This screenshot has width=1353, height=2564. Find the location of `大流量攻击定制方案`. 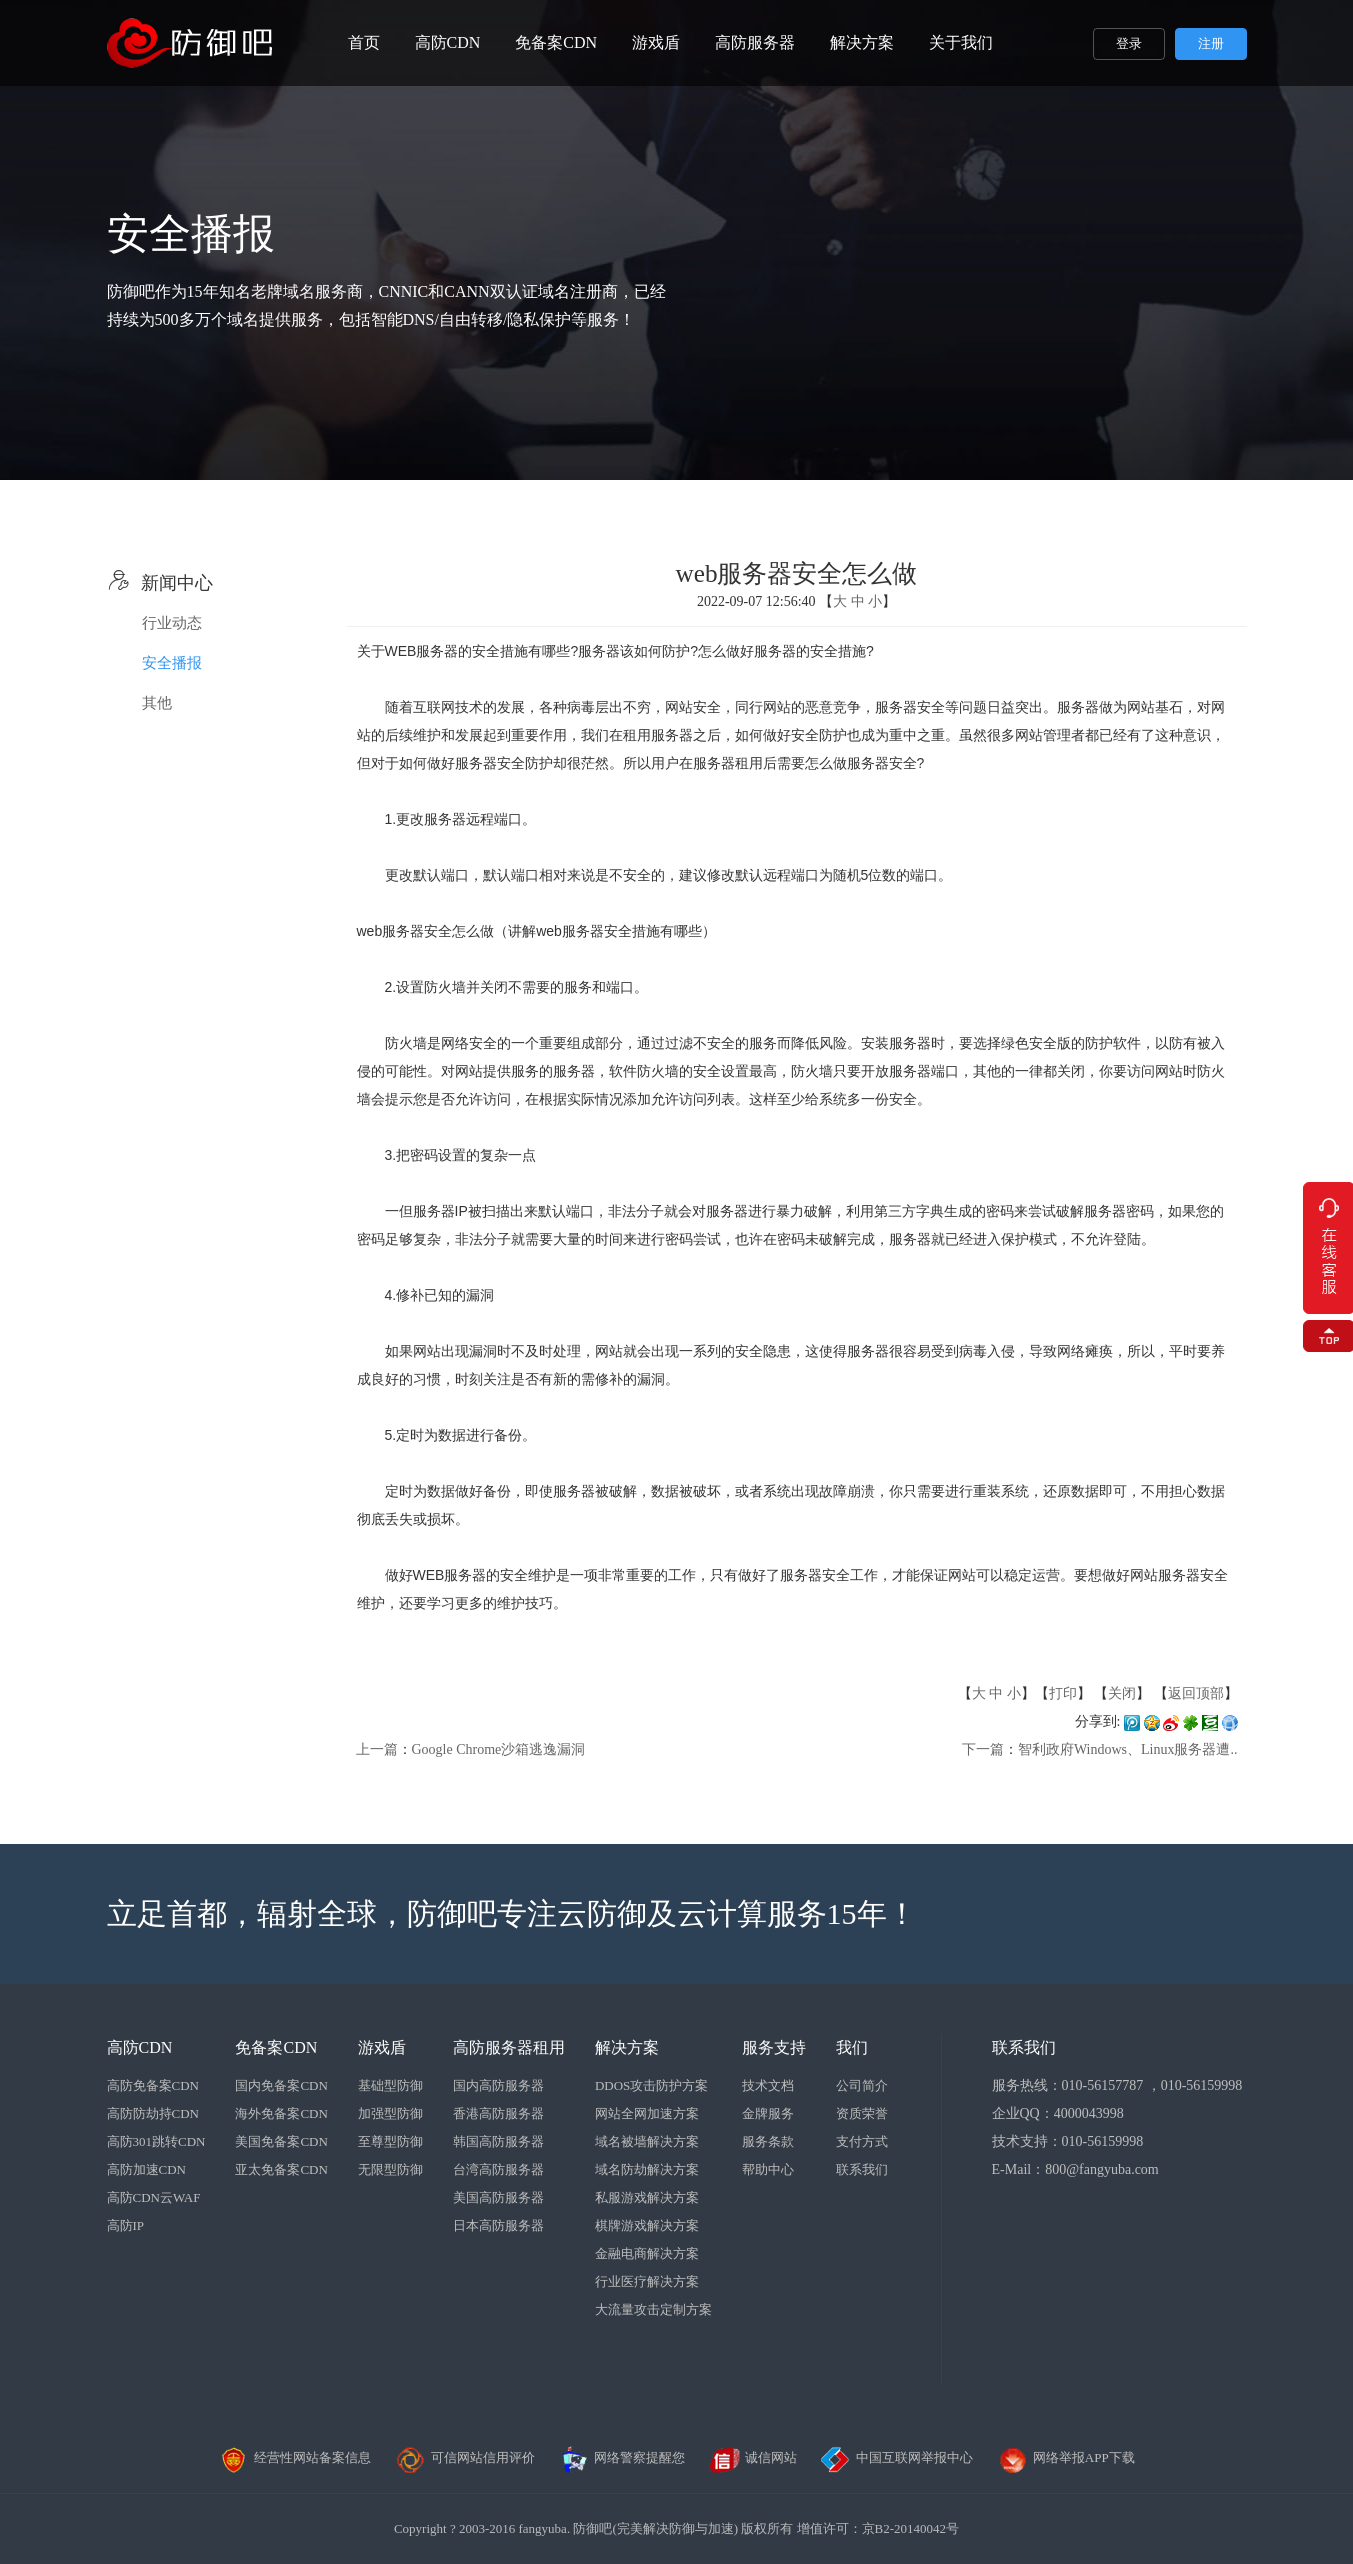

大流量攻击定制方案 is located at coordinates (653, 2309).